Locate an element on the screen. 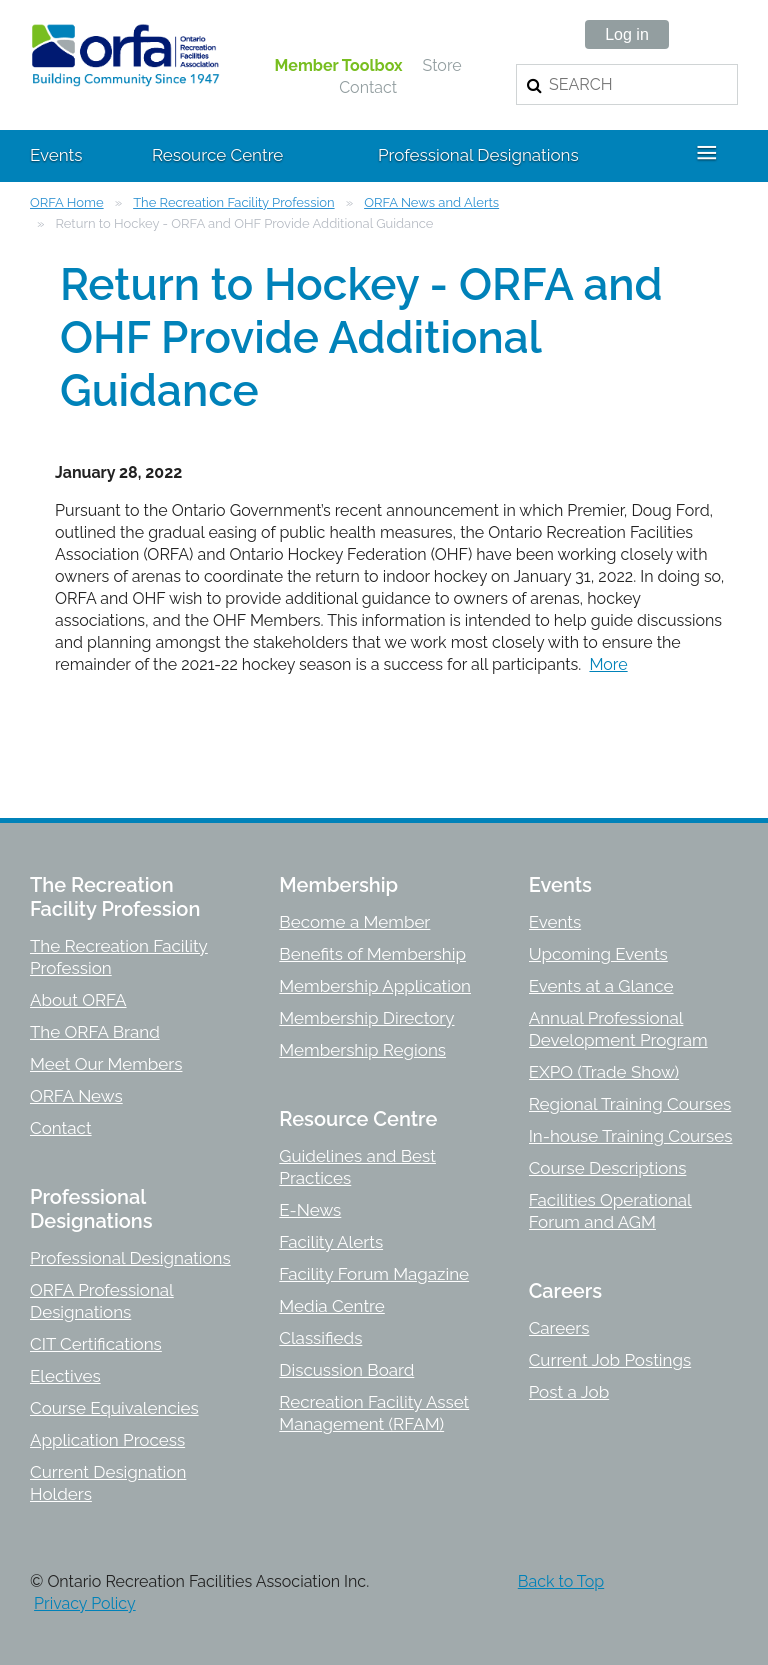  Membership Application is located at coordinates (375, 986).